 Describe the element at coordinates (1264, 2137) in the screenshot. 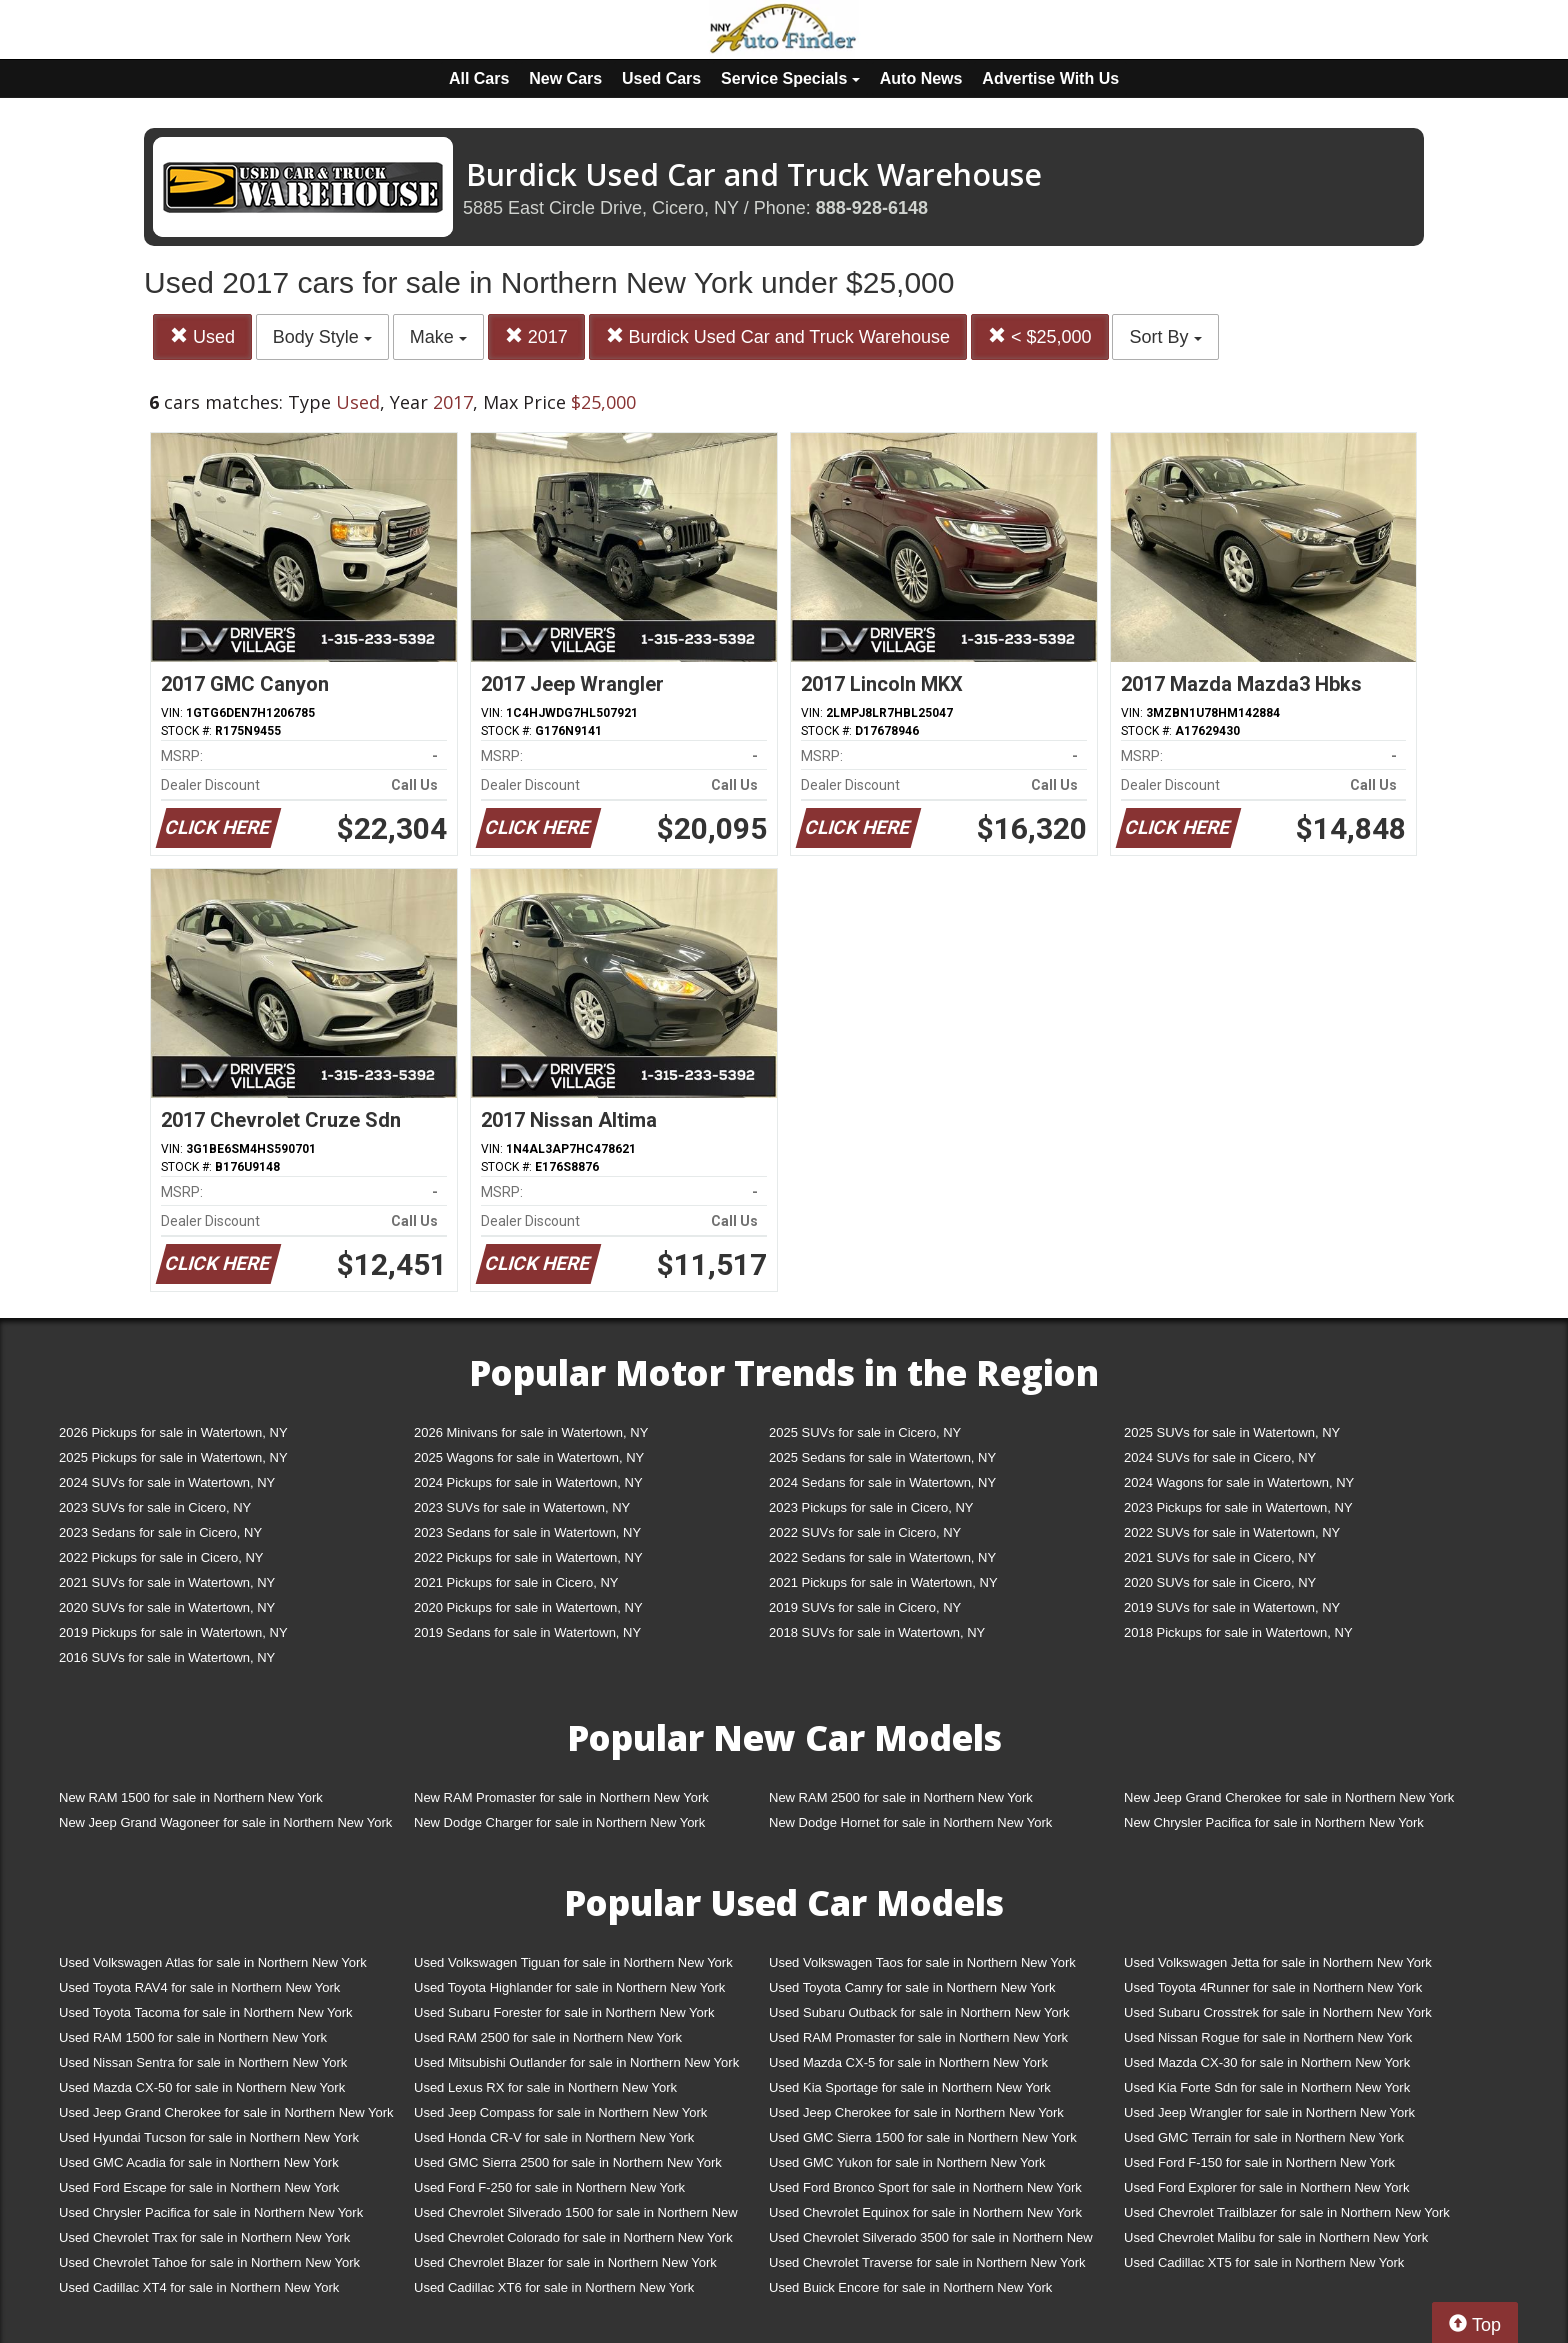

I see `Used GMC Terrain for sale in Northern New York` at that location.